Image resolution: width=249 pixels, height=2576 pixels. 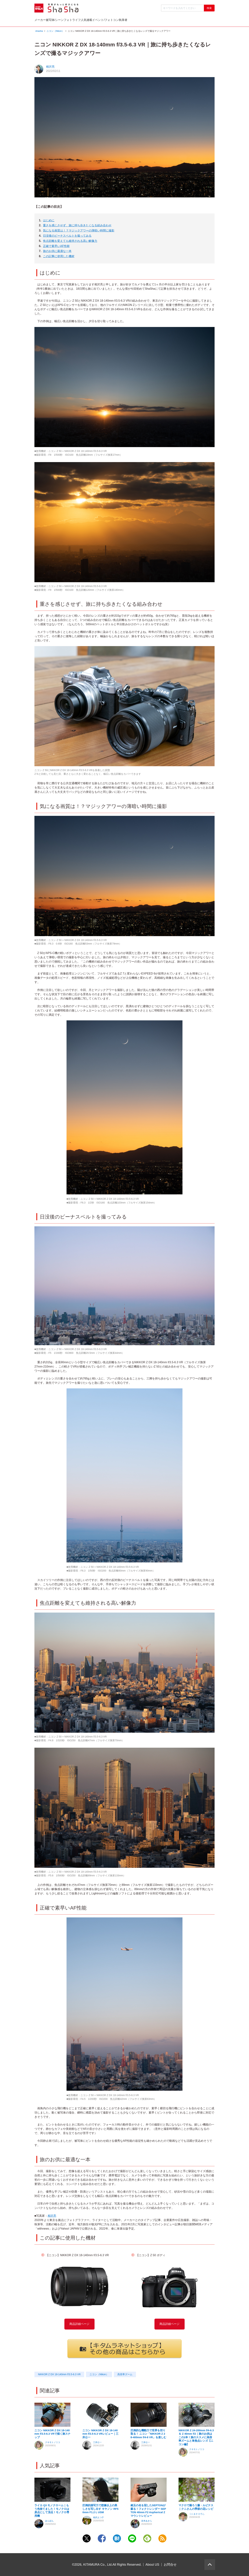 I want to click on メーカー, so click(x=47, y=20).